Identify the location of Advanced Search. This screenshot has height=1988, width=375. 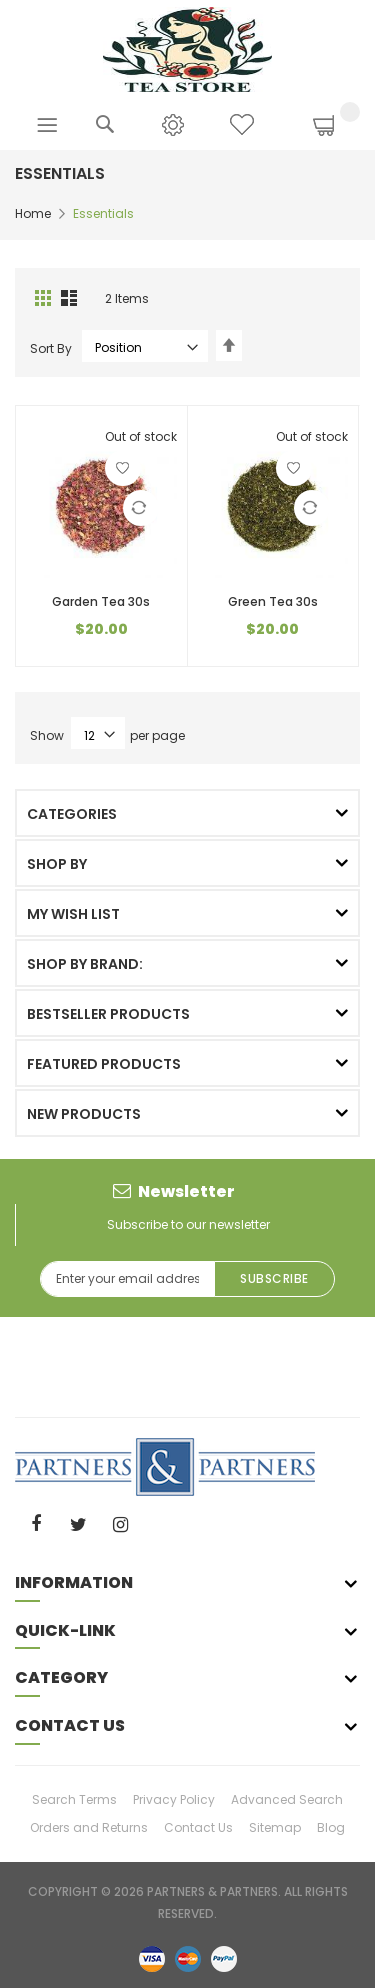
(287, 1799).